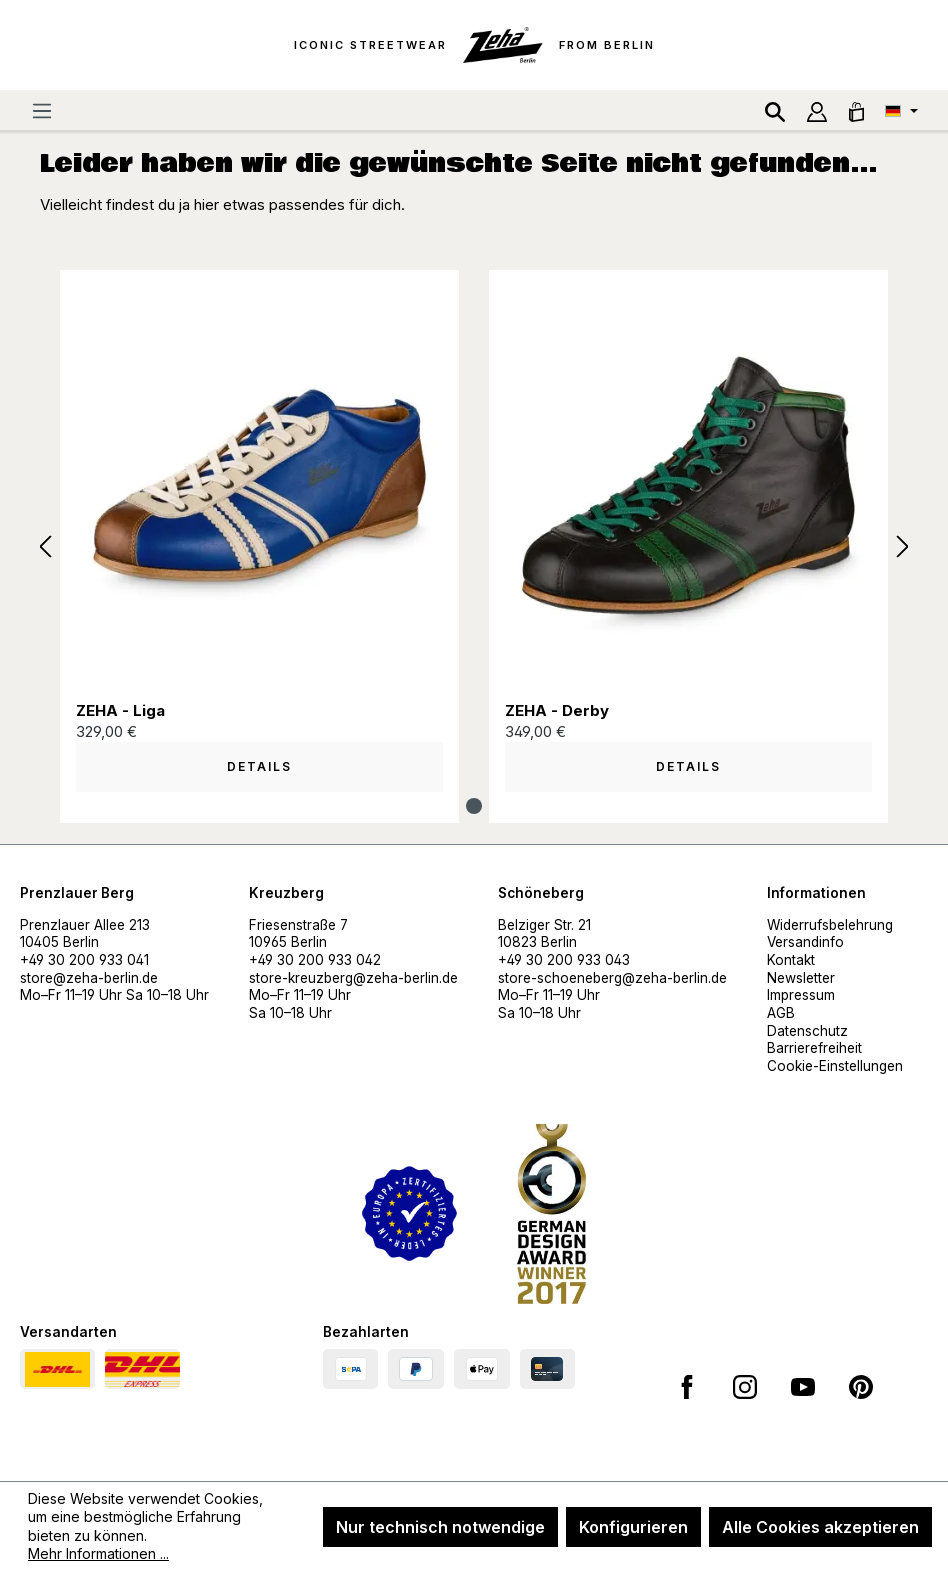  What do you see at coordinates (903, 547) in the screenshot?
I see `[Nächstes]` at bounding box center [903, 547].